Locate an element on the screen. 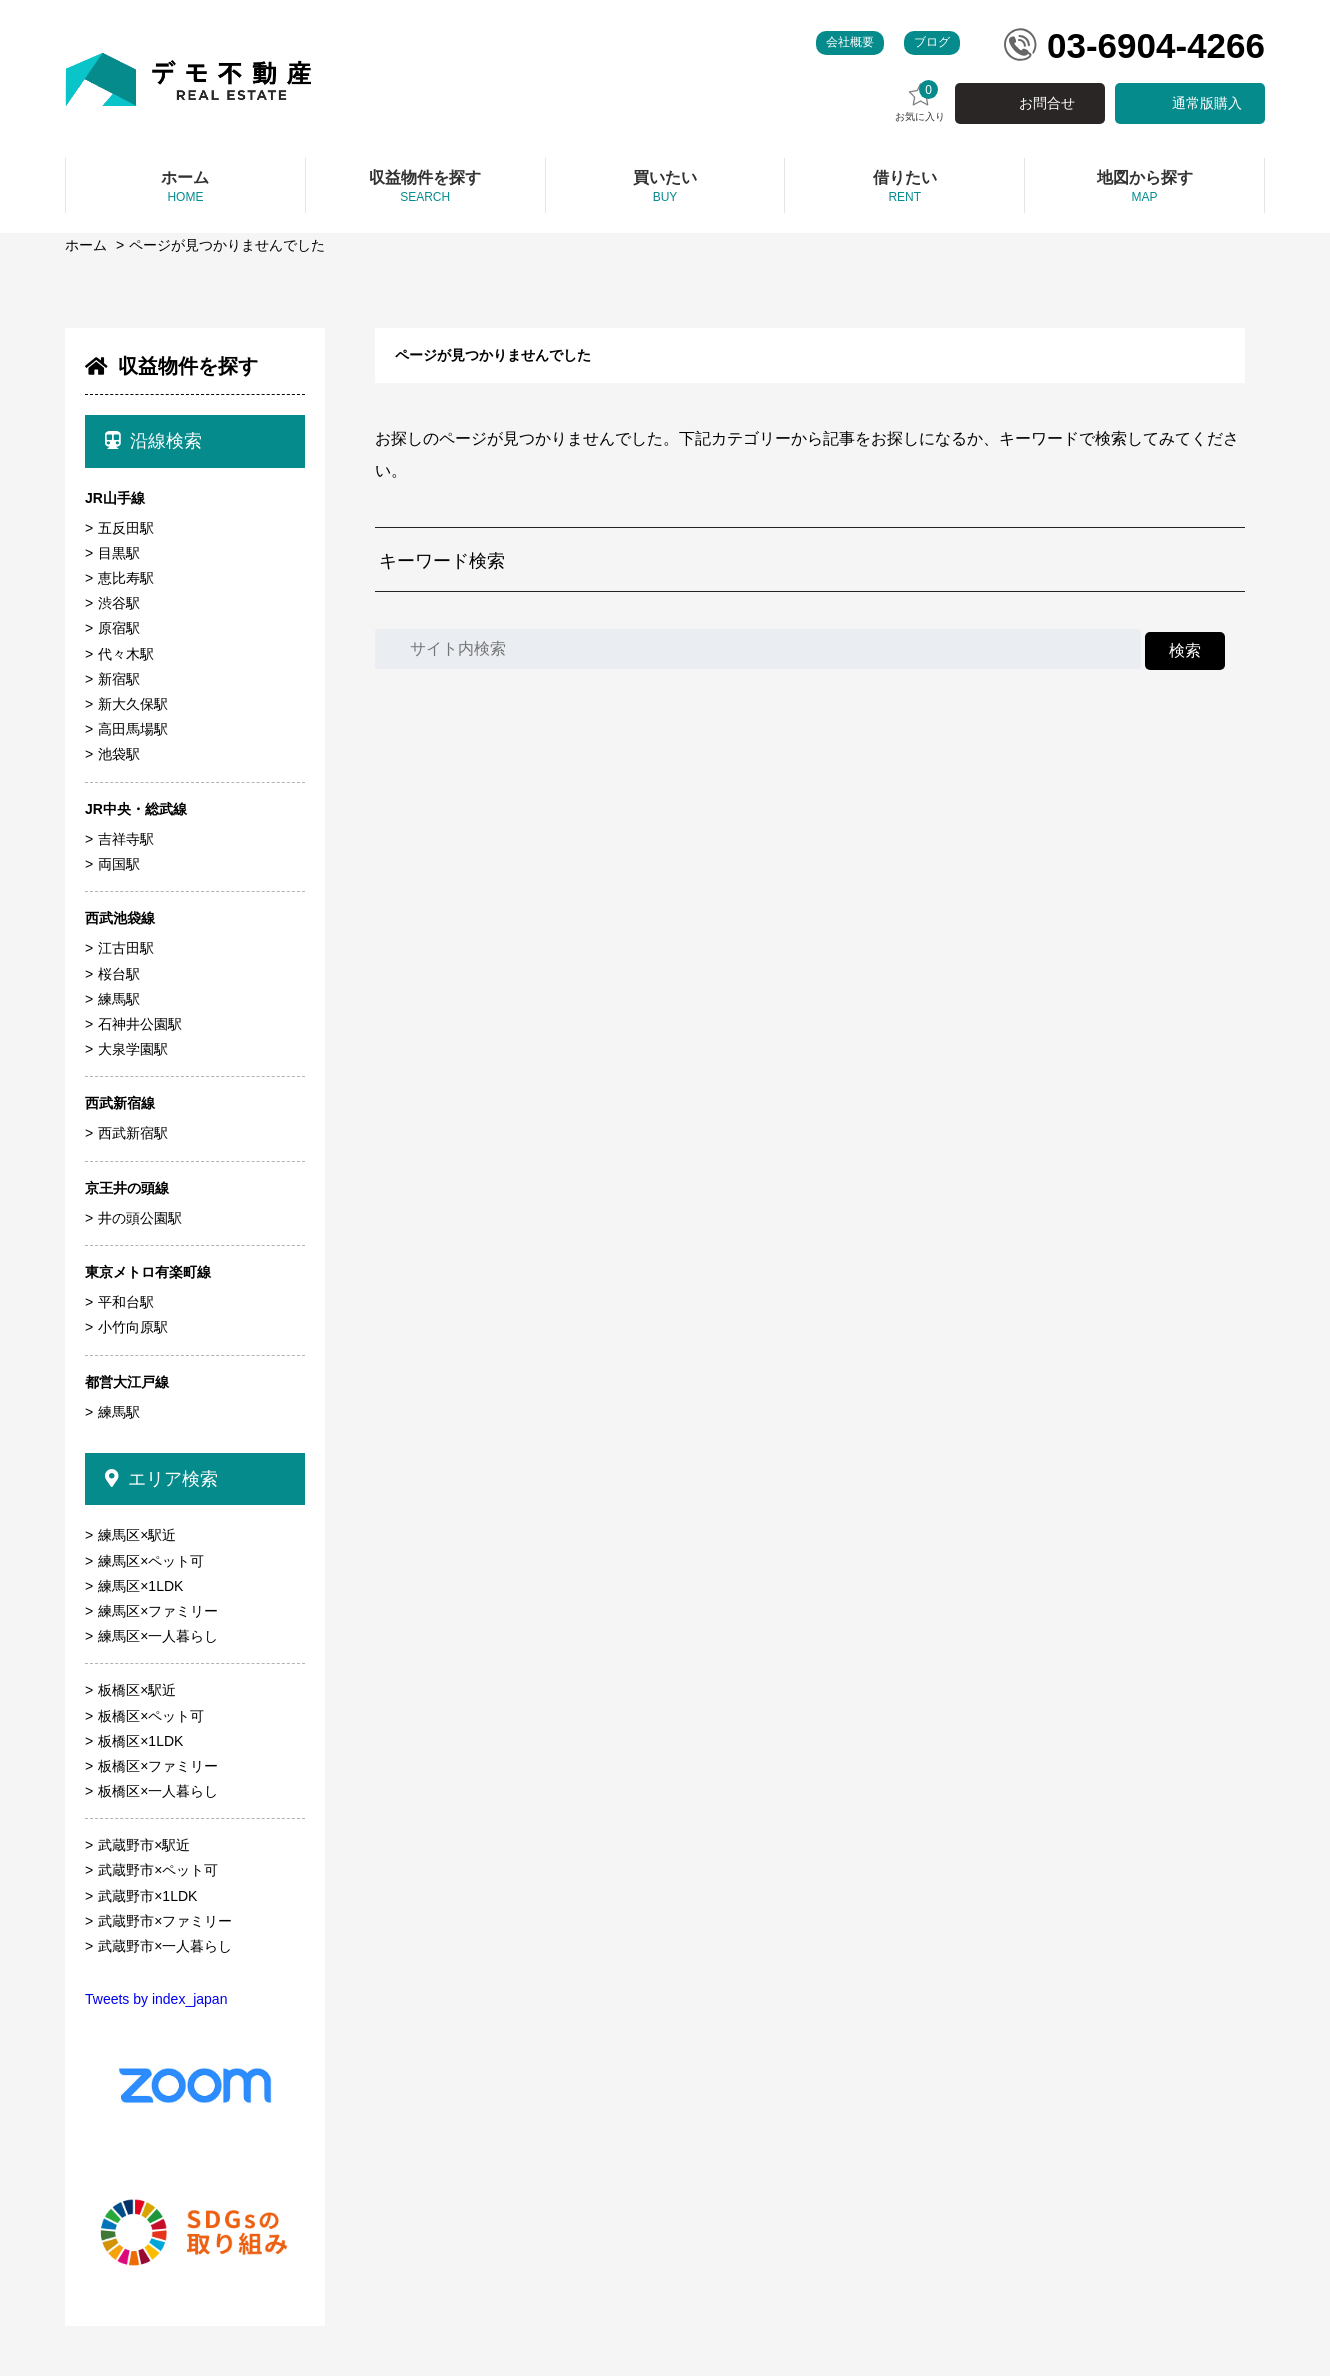  吉祥寺駅 is located at coordinates (126, 839).